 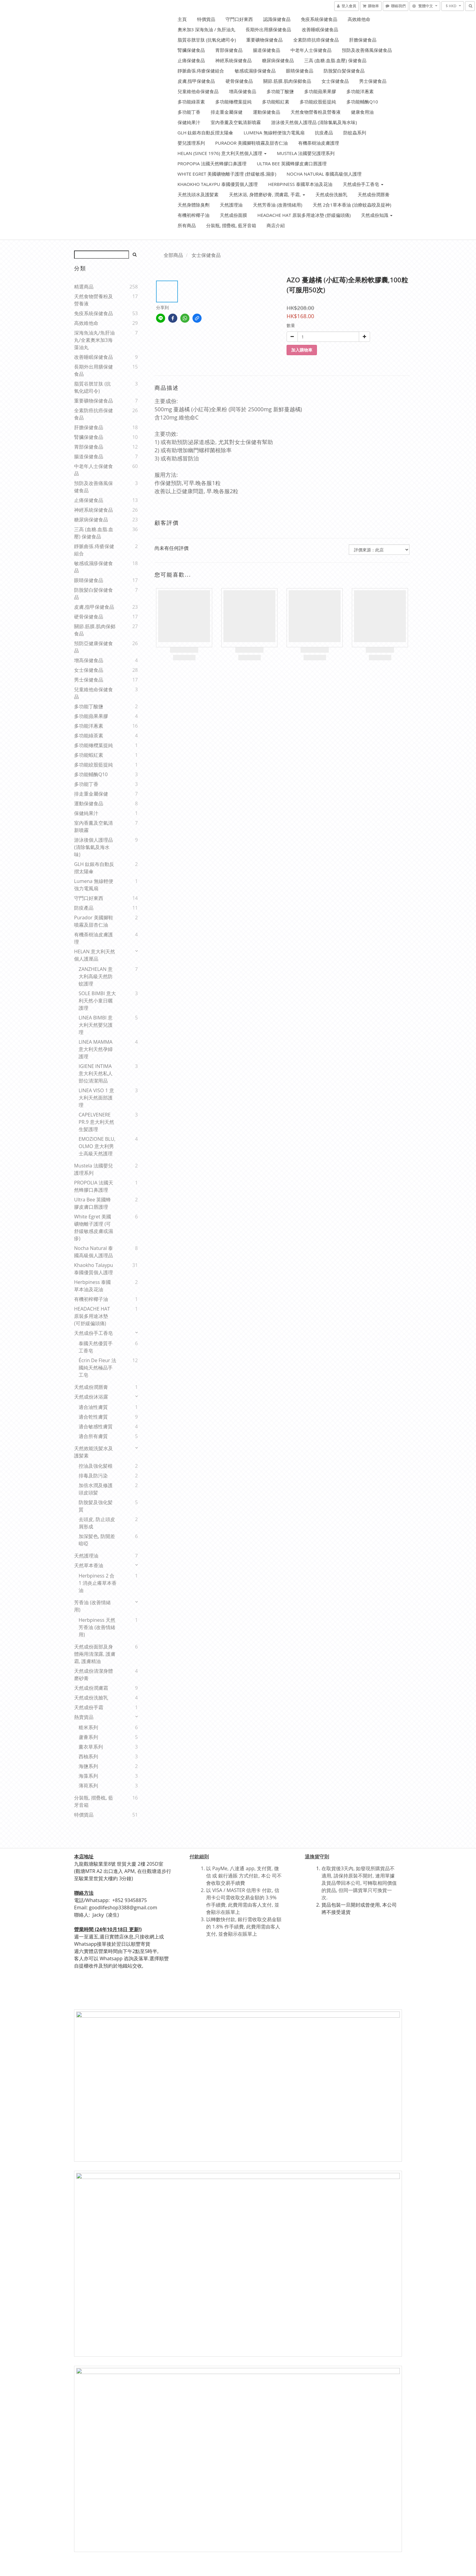 I want to click on 天然食物營養粉及營養液, so click(x=316, y=112).